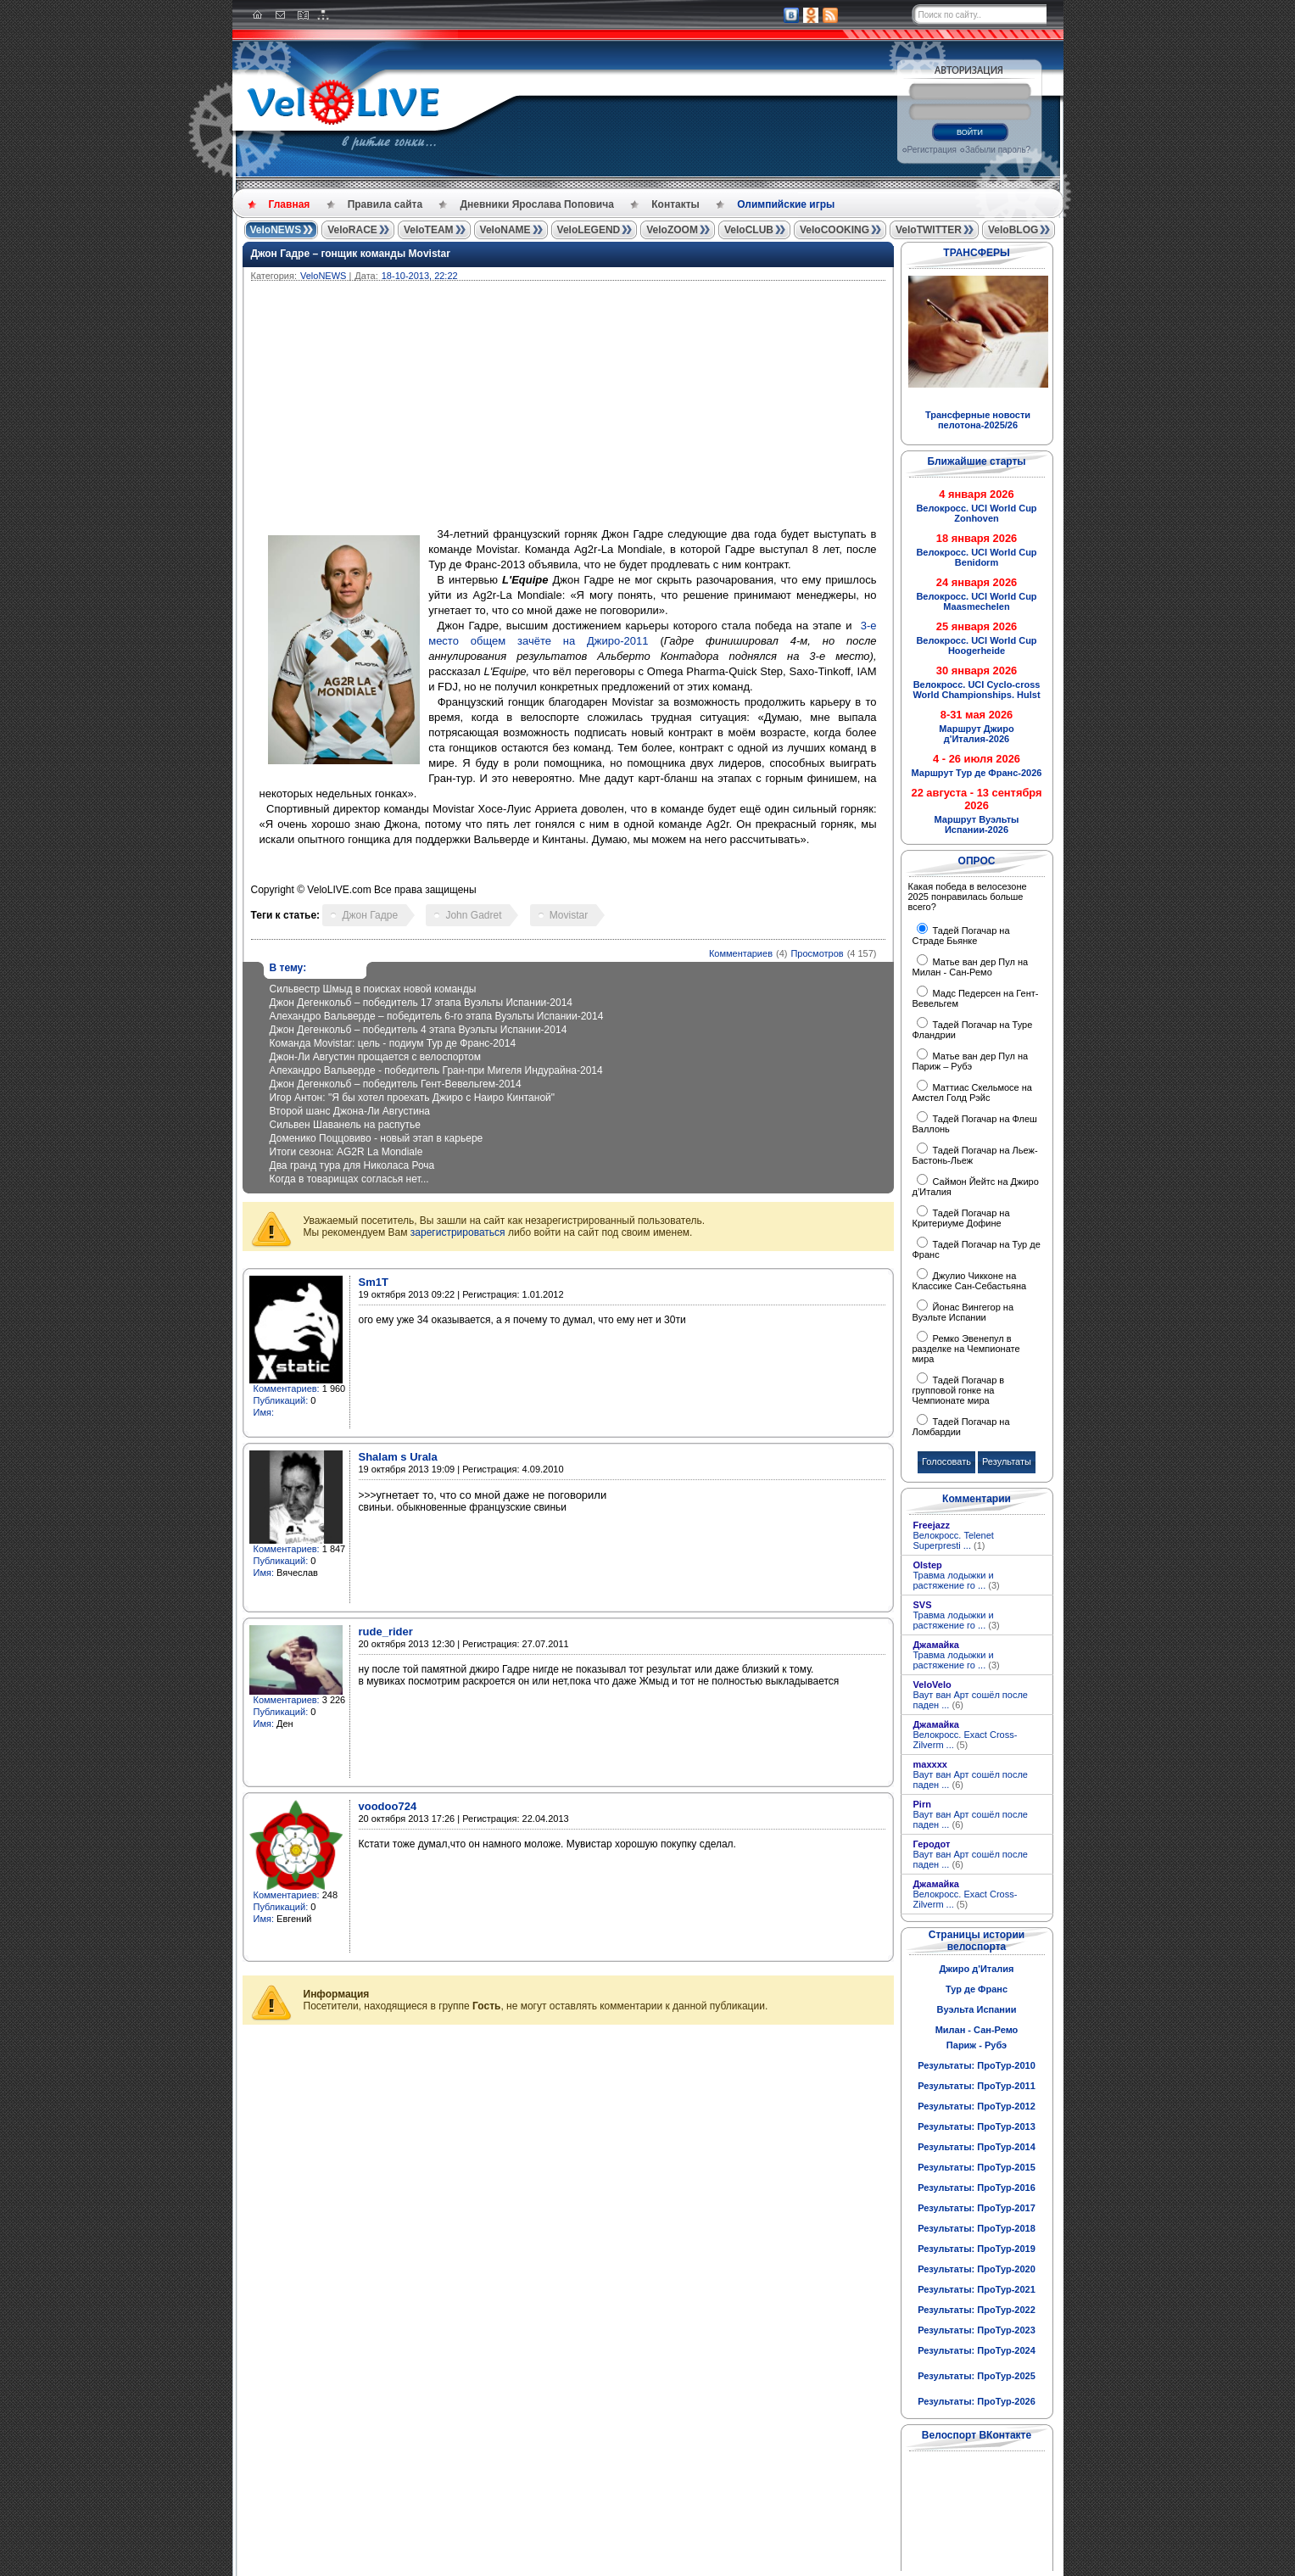 This screenshot has width=1295, height=2576. I want to click on Главная, so click(289, 204).